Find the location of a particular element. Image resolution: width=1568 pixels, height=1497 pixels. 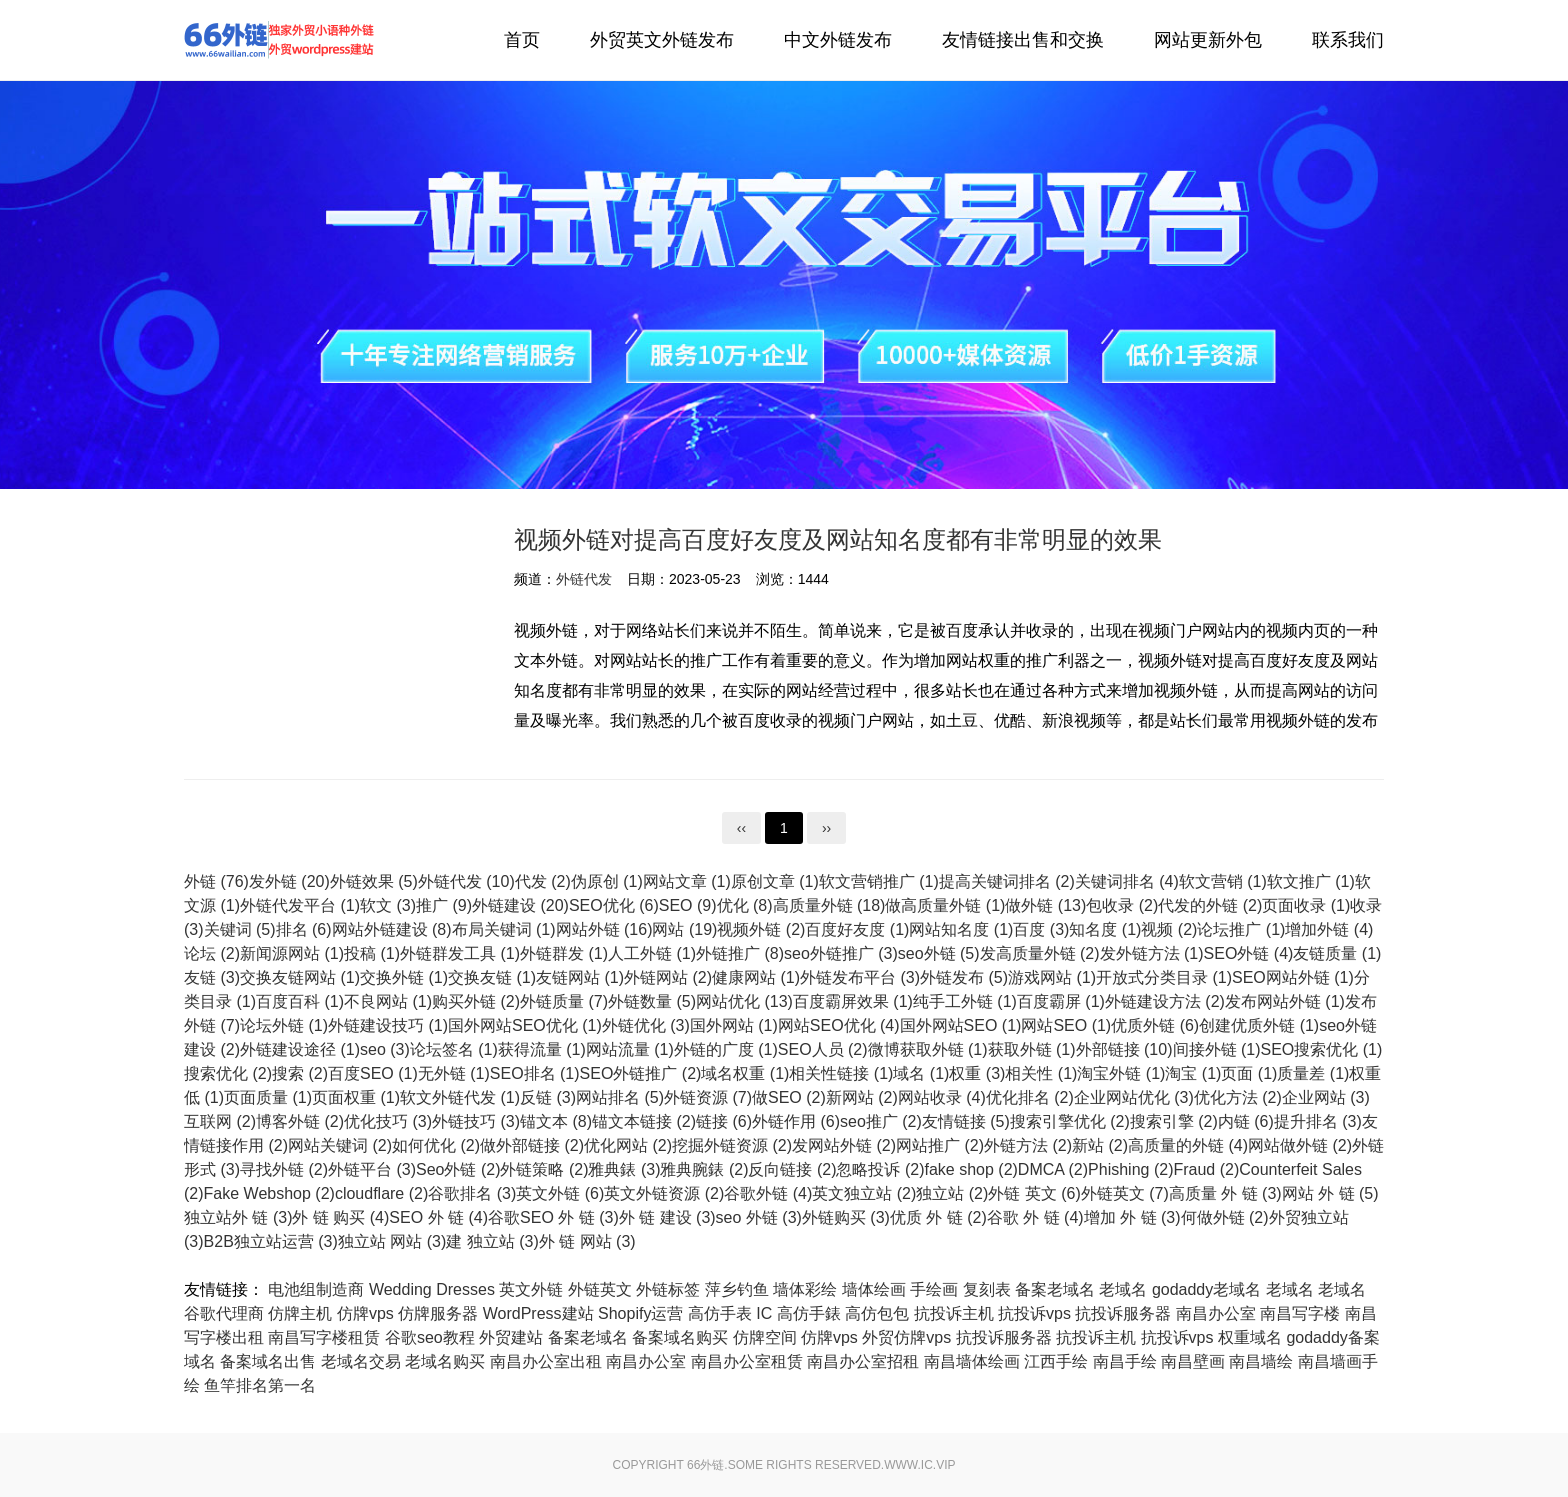

萍乡钓鱼 is located at coordinates (737, 1289).